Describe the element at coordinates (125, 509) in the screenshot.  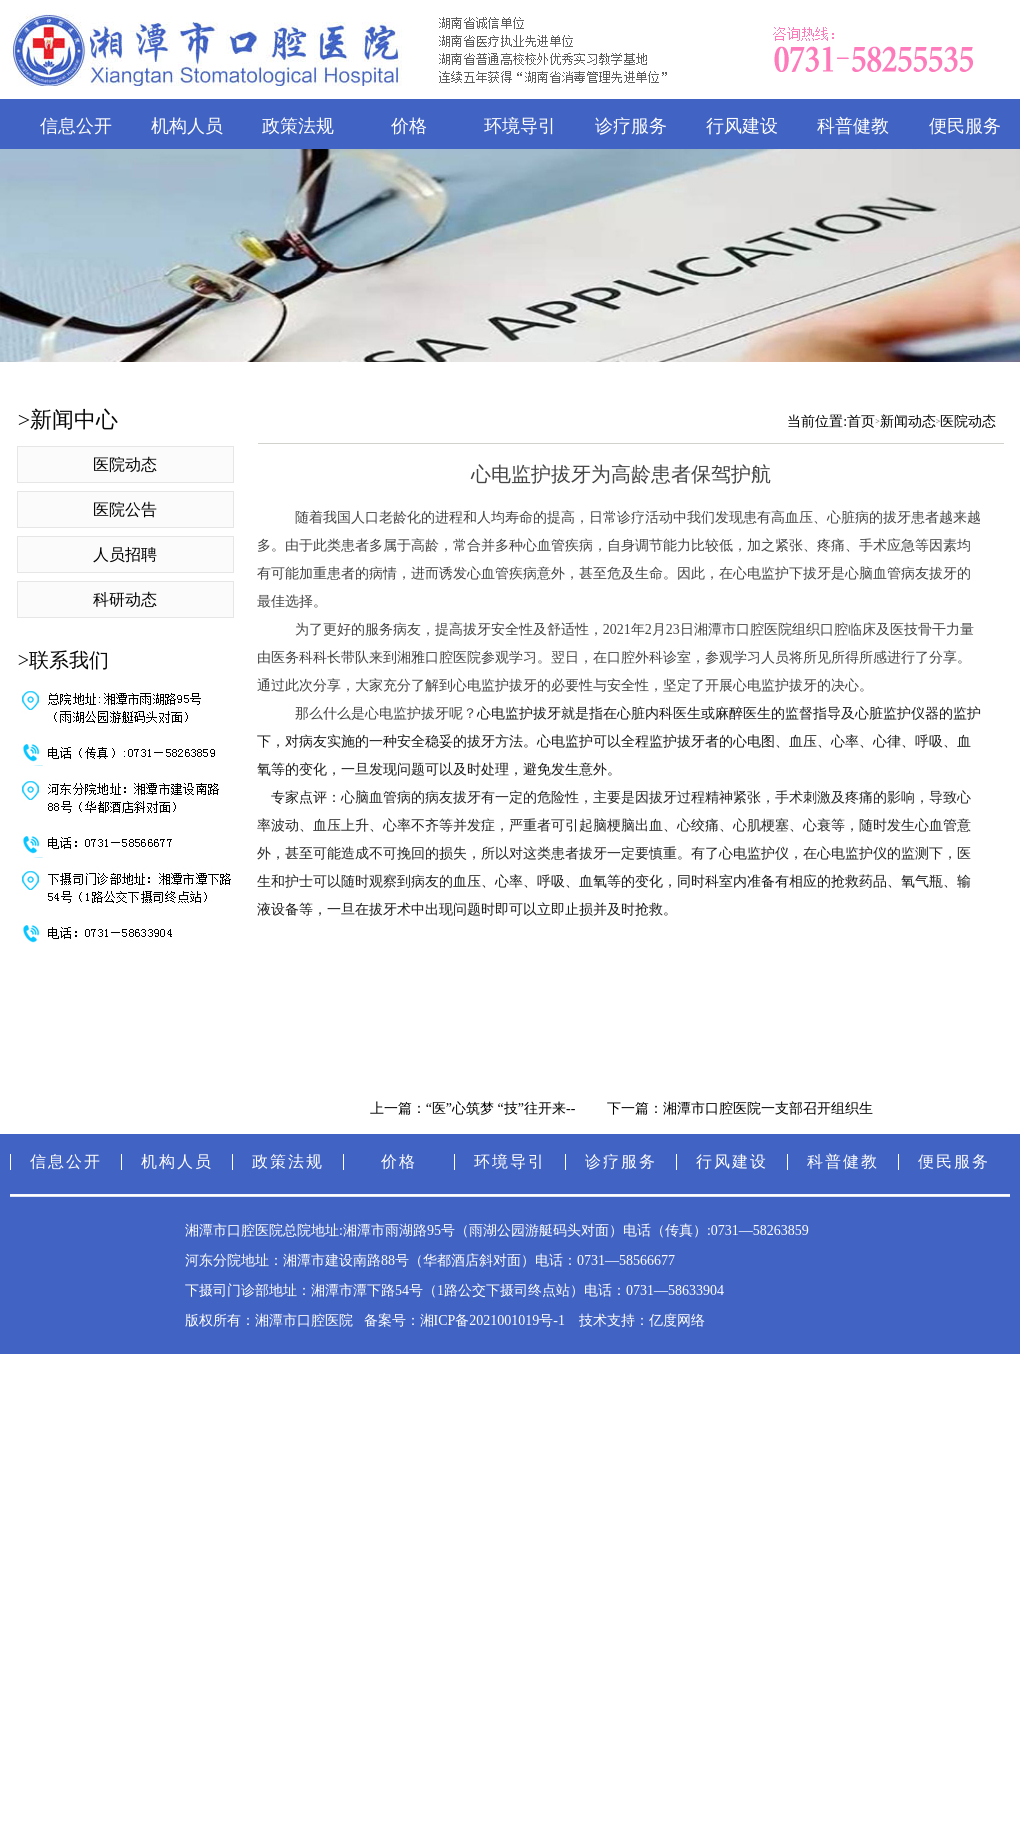
I see `医院公告` at that location.